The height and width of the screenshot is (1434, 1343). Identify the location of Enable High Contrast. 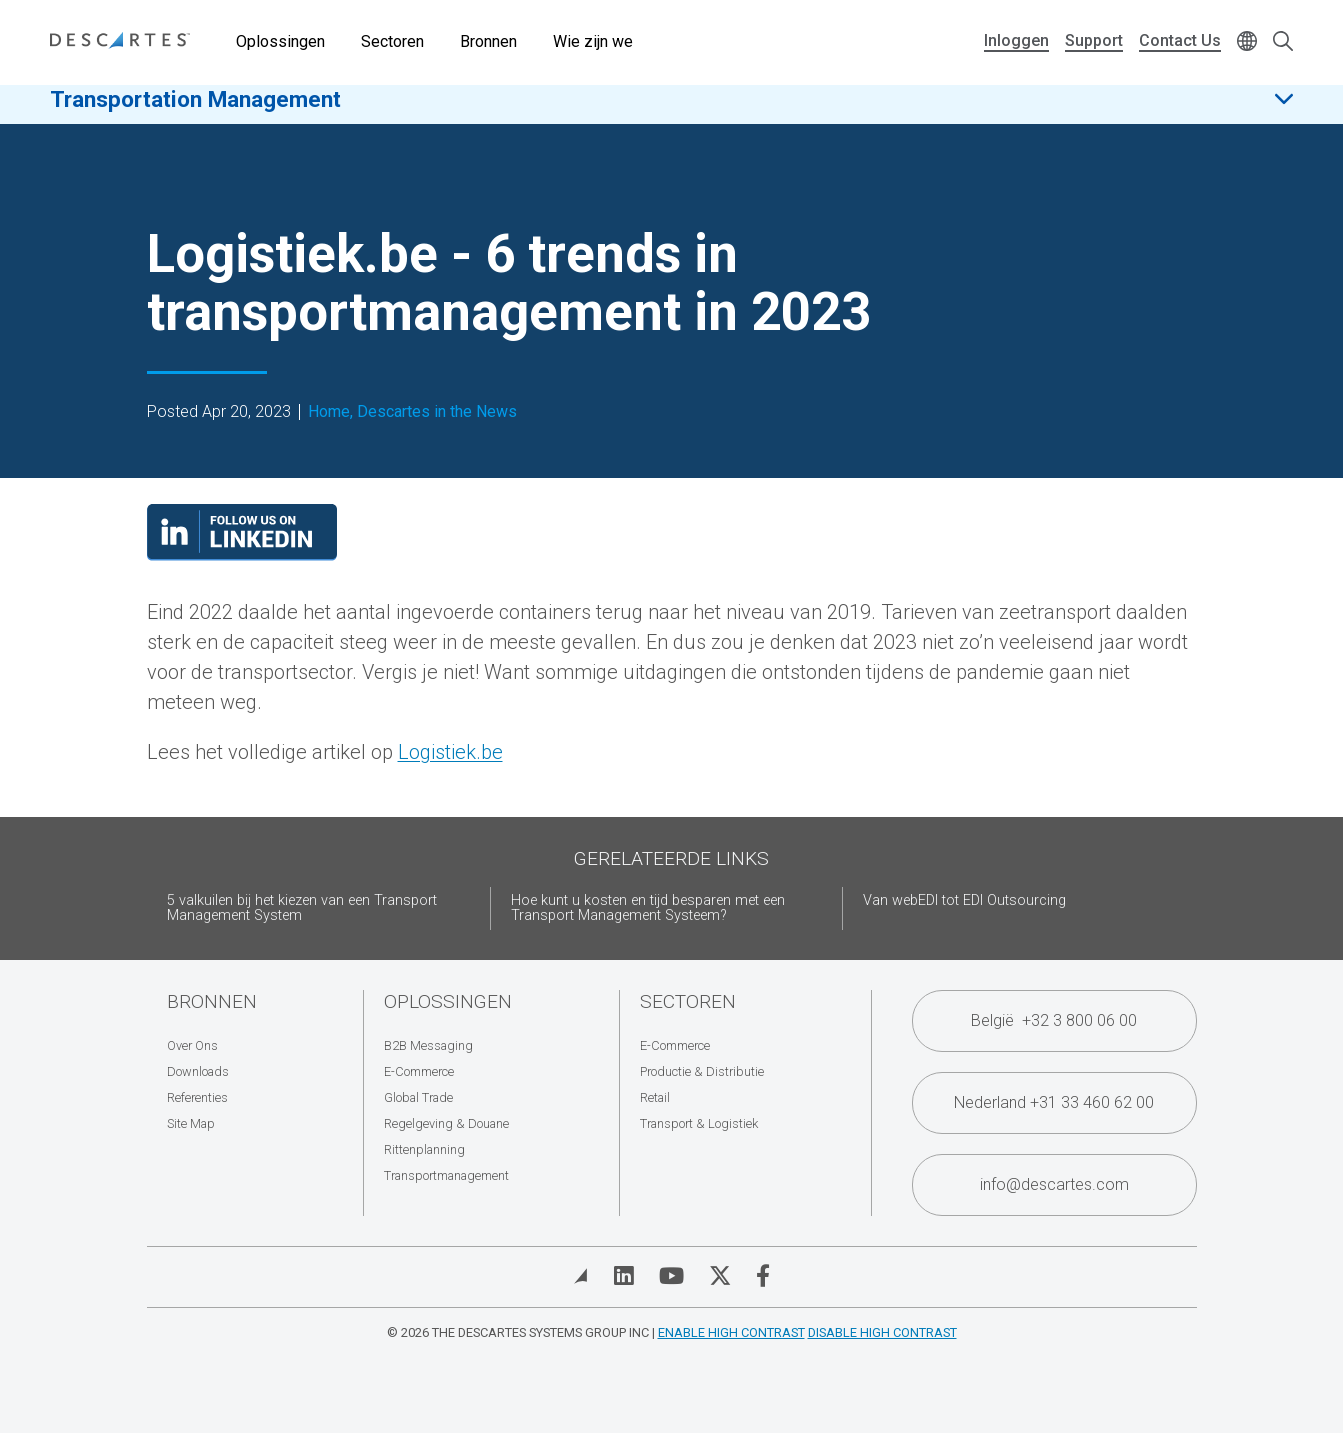
(731, 1332).